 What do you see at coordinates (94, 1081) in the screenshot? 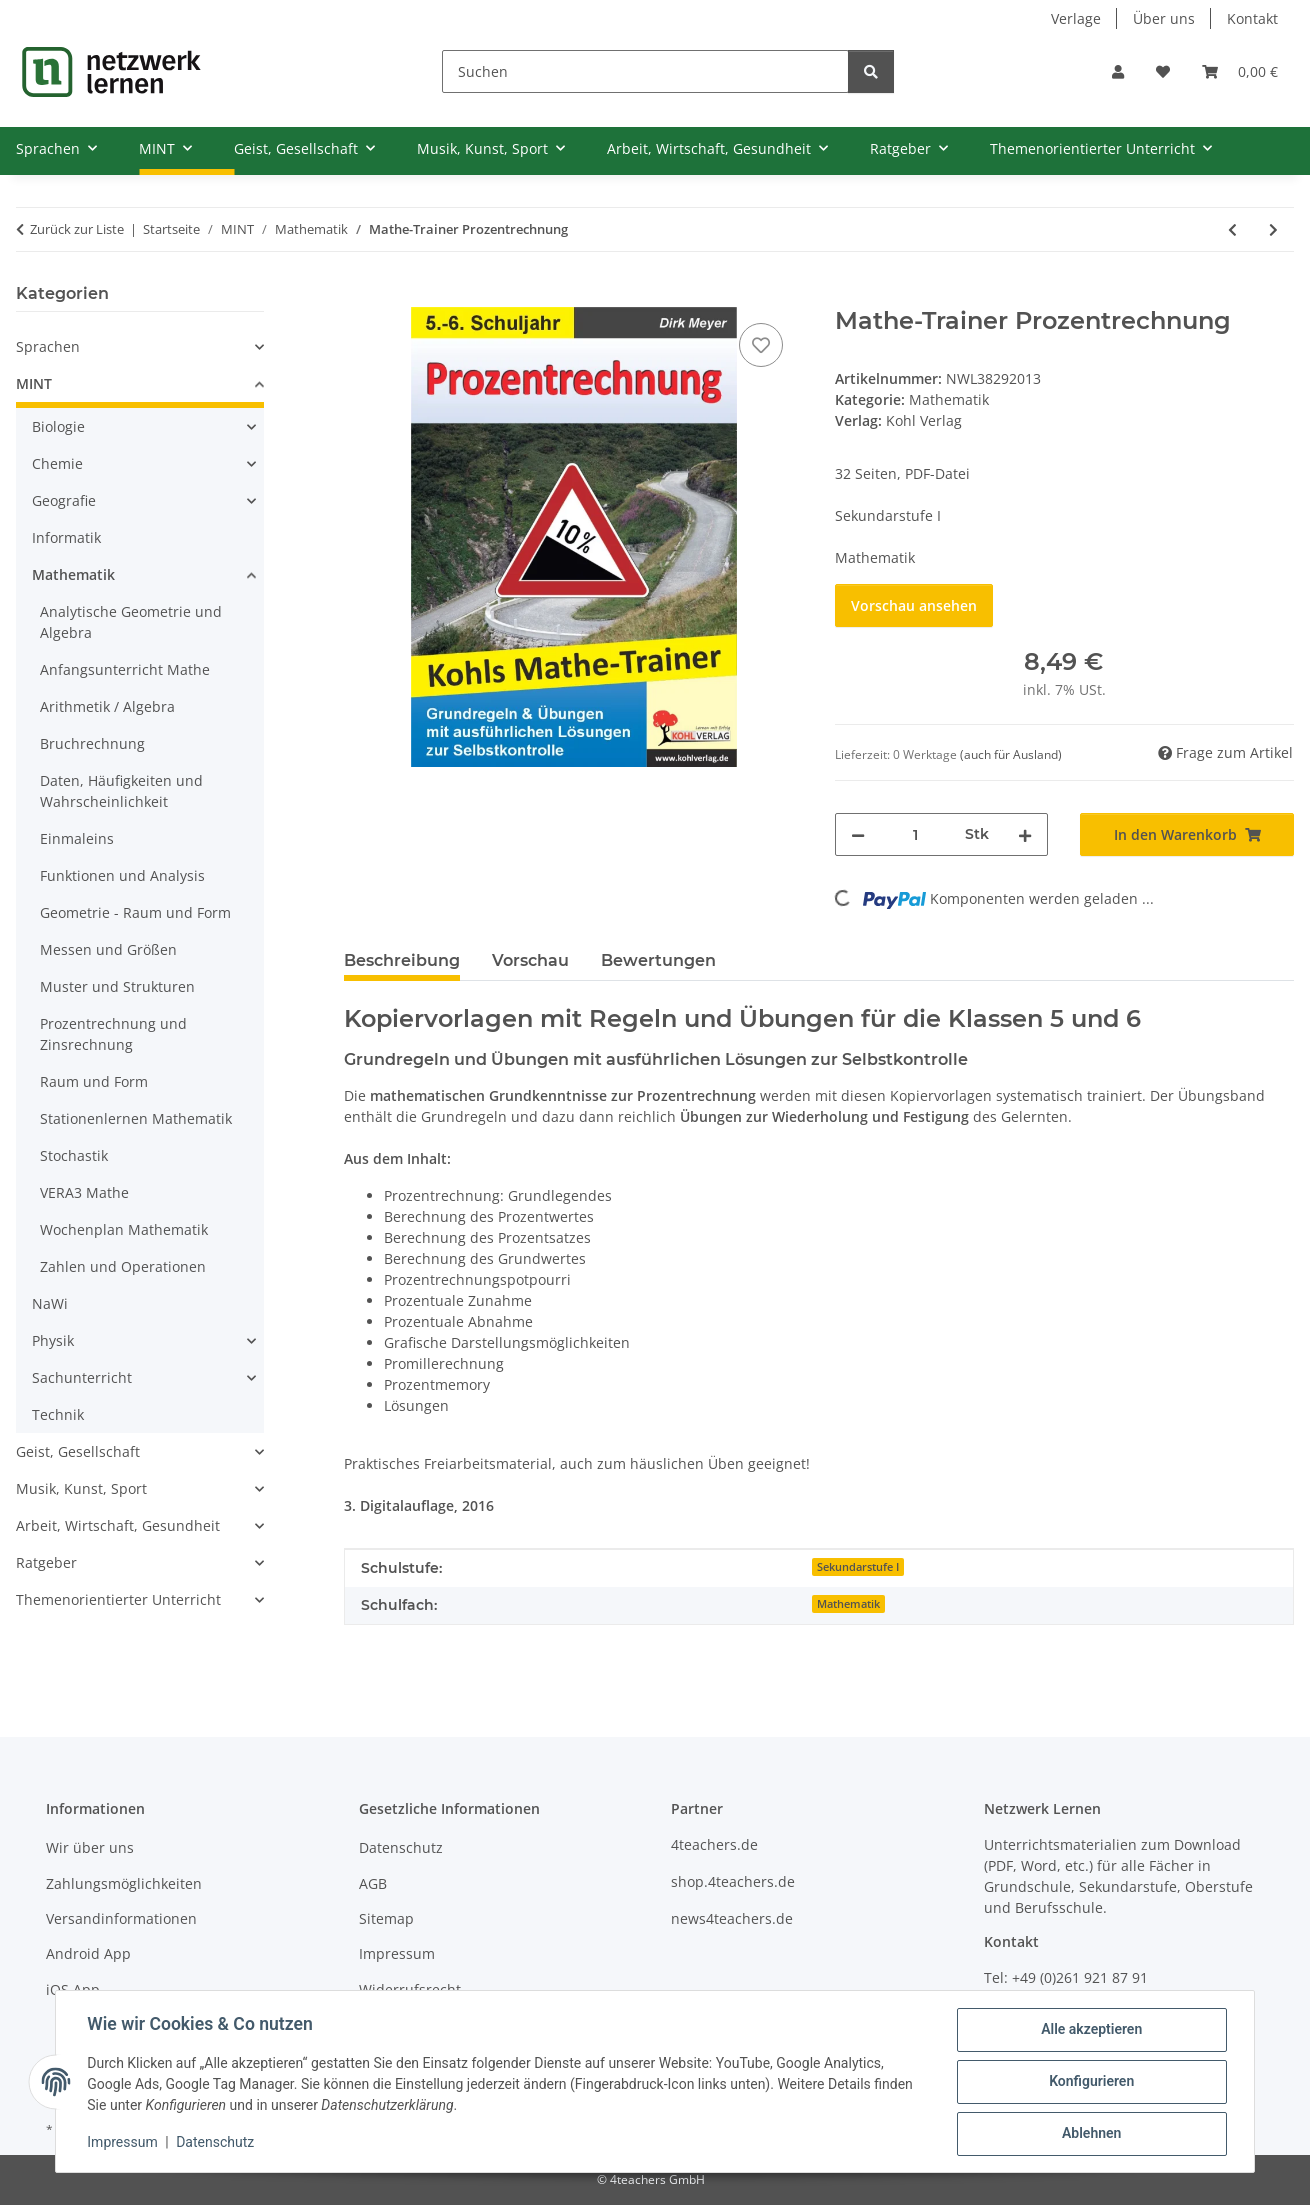
I see `Raum und Form` at bounding box center [94, 1081].